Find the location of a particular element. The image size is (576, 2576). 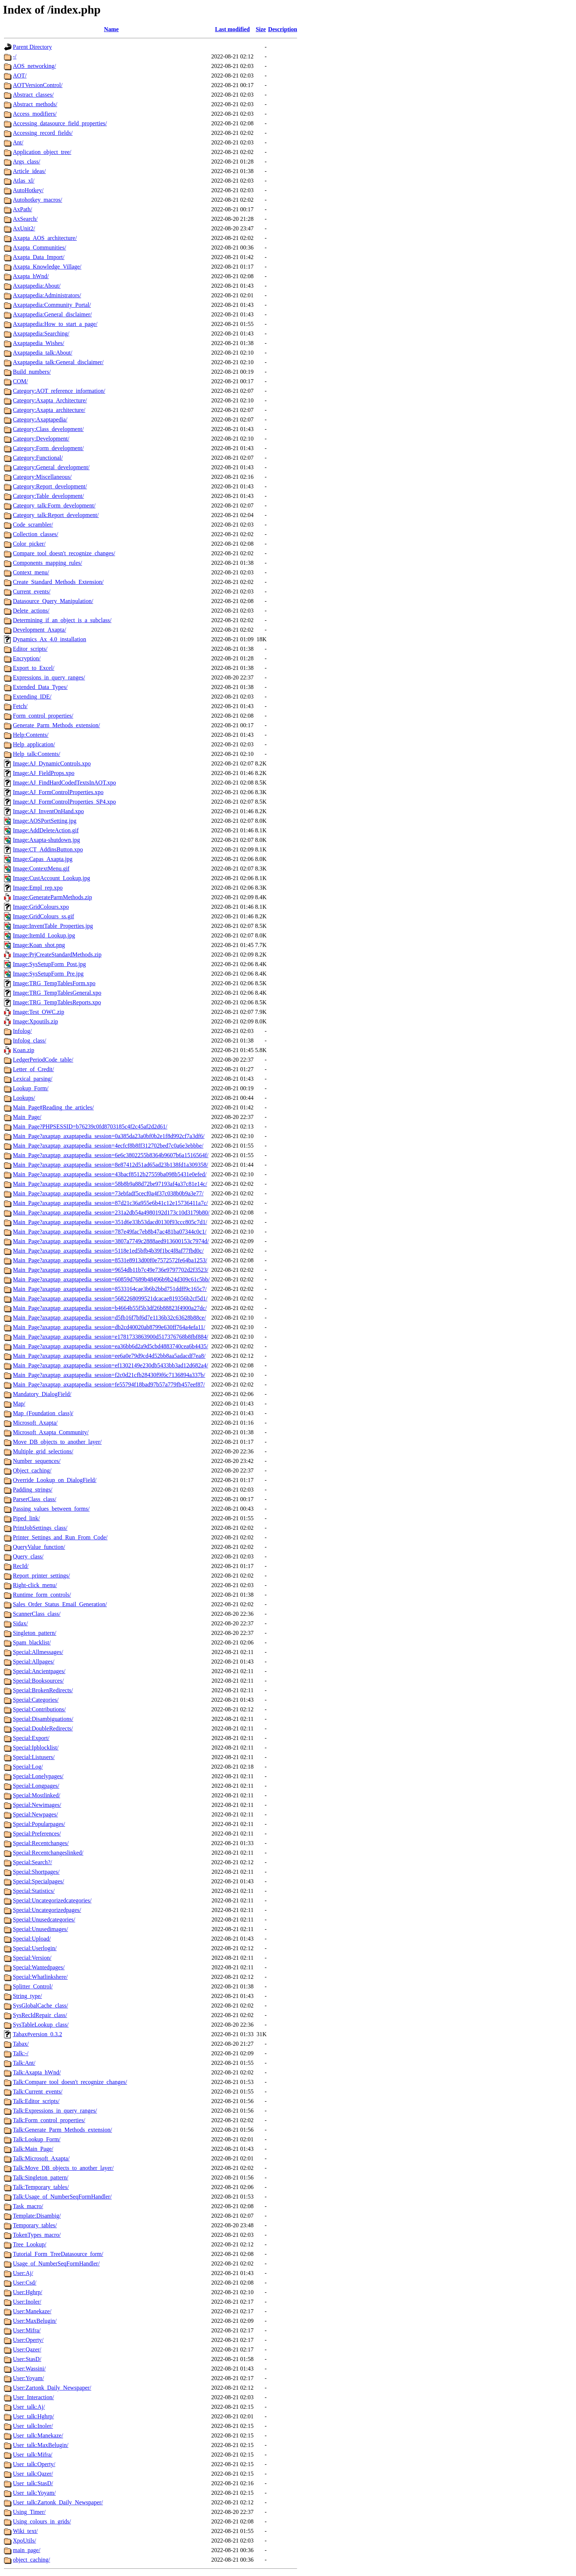

Special:Recentchanges/ is located at coordinates (41, 1843).